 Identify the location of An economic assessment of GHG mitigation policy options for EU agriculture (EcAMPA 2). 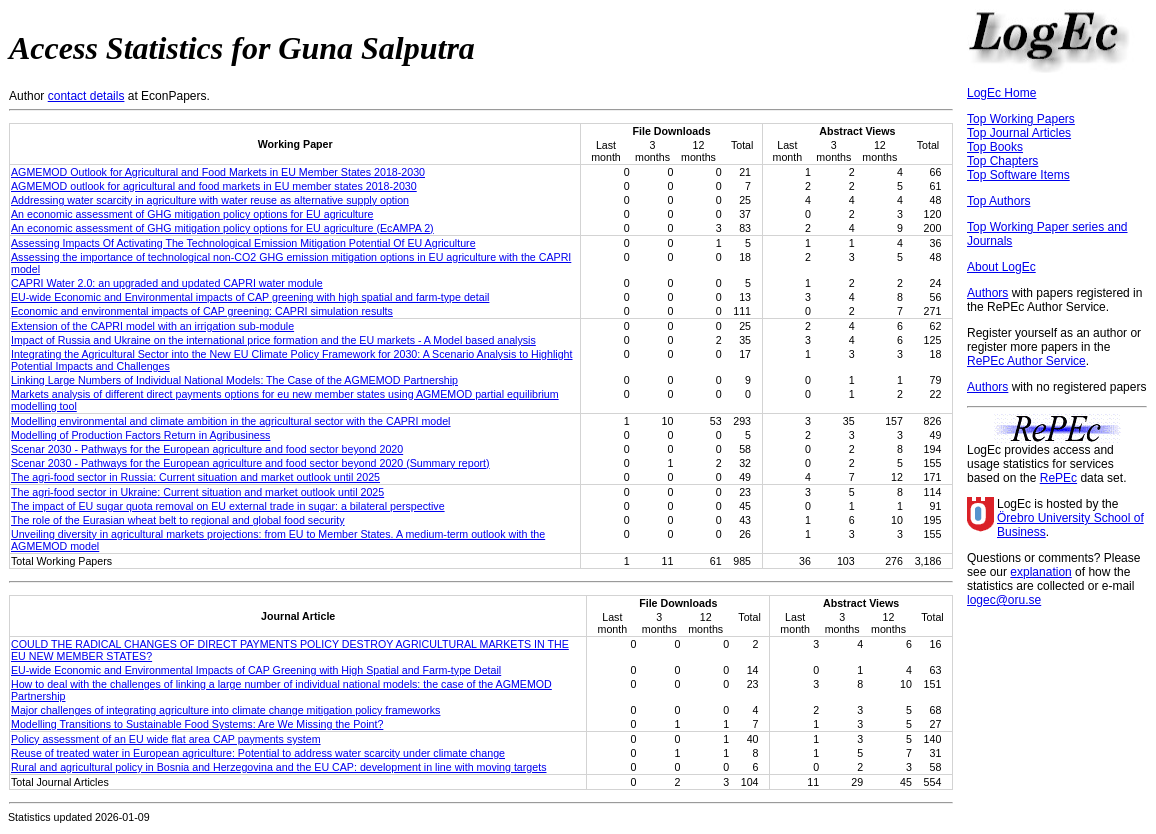
(222, 228).